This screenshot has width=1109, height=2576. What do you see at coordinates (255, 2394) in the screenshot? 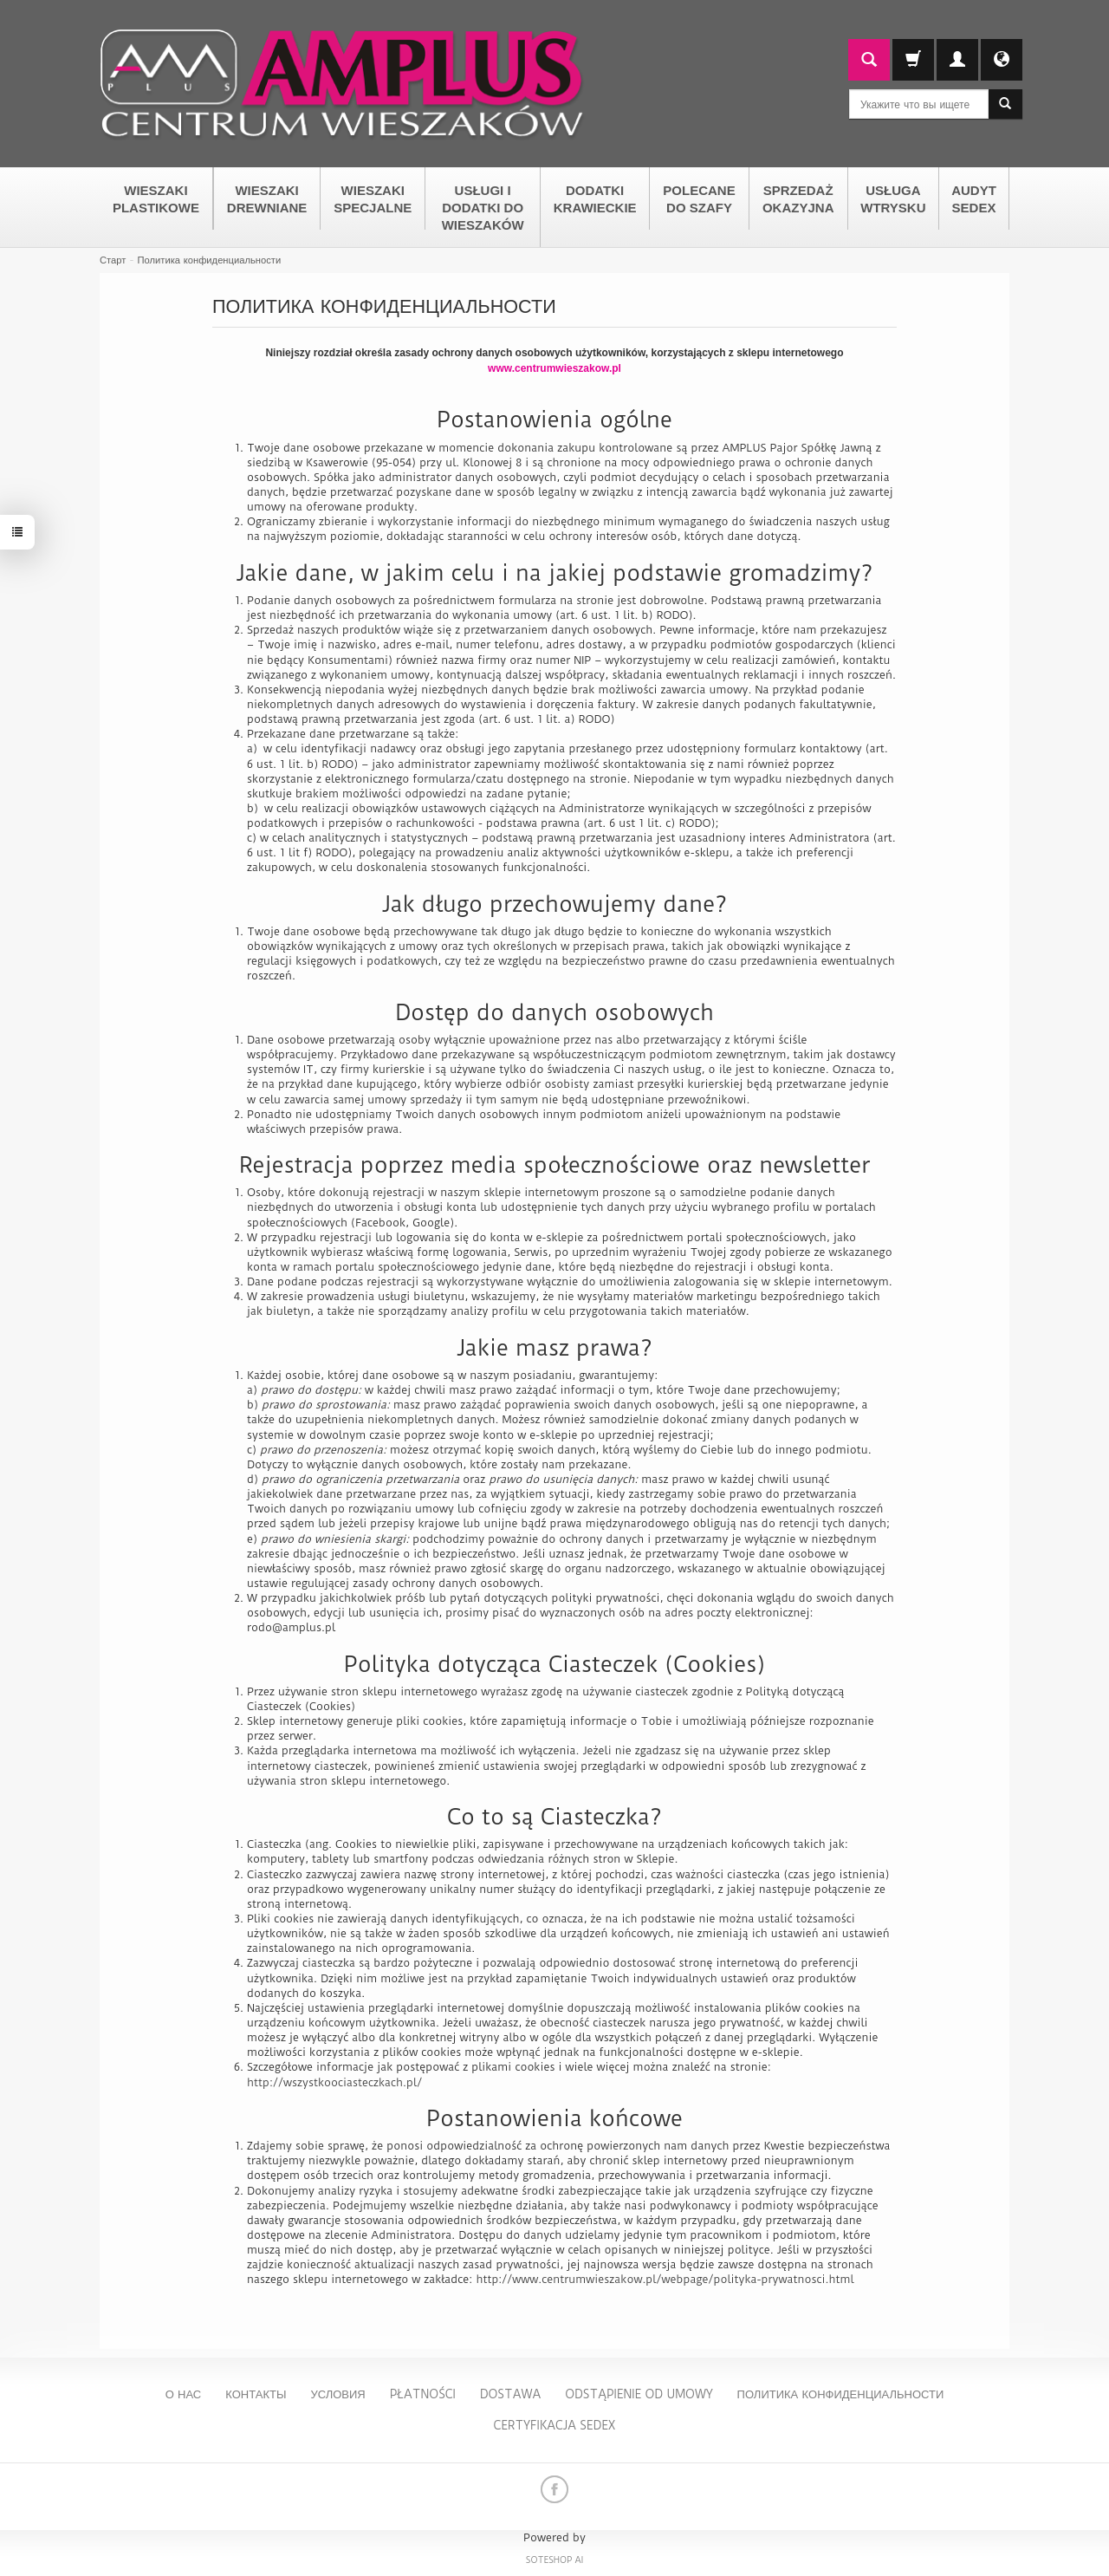
I see `Контакты` at bounding box center [255, 2394].